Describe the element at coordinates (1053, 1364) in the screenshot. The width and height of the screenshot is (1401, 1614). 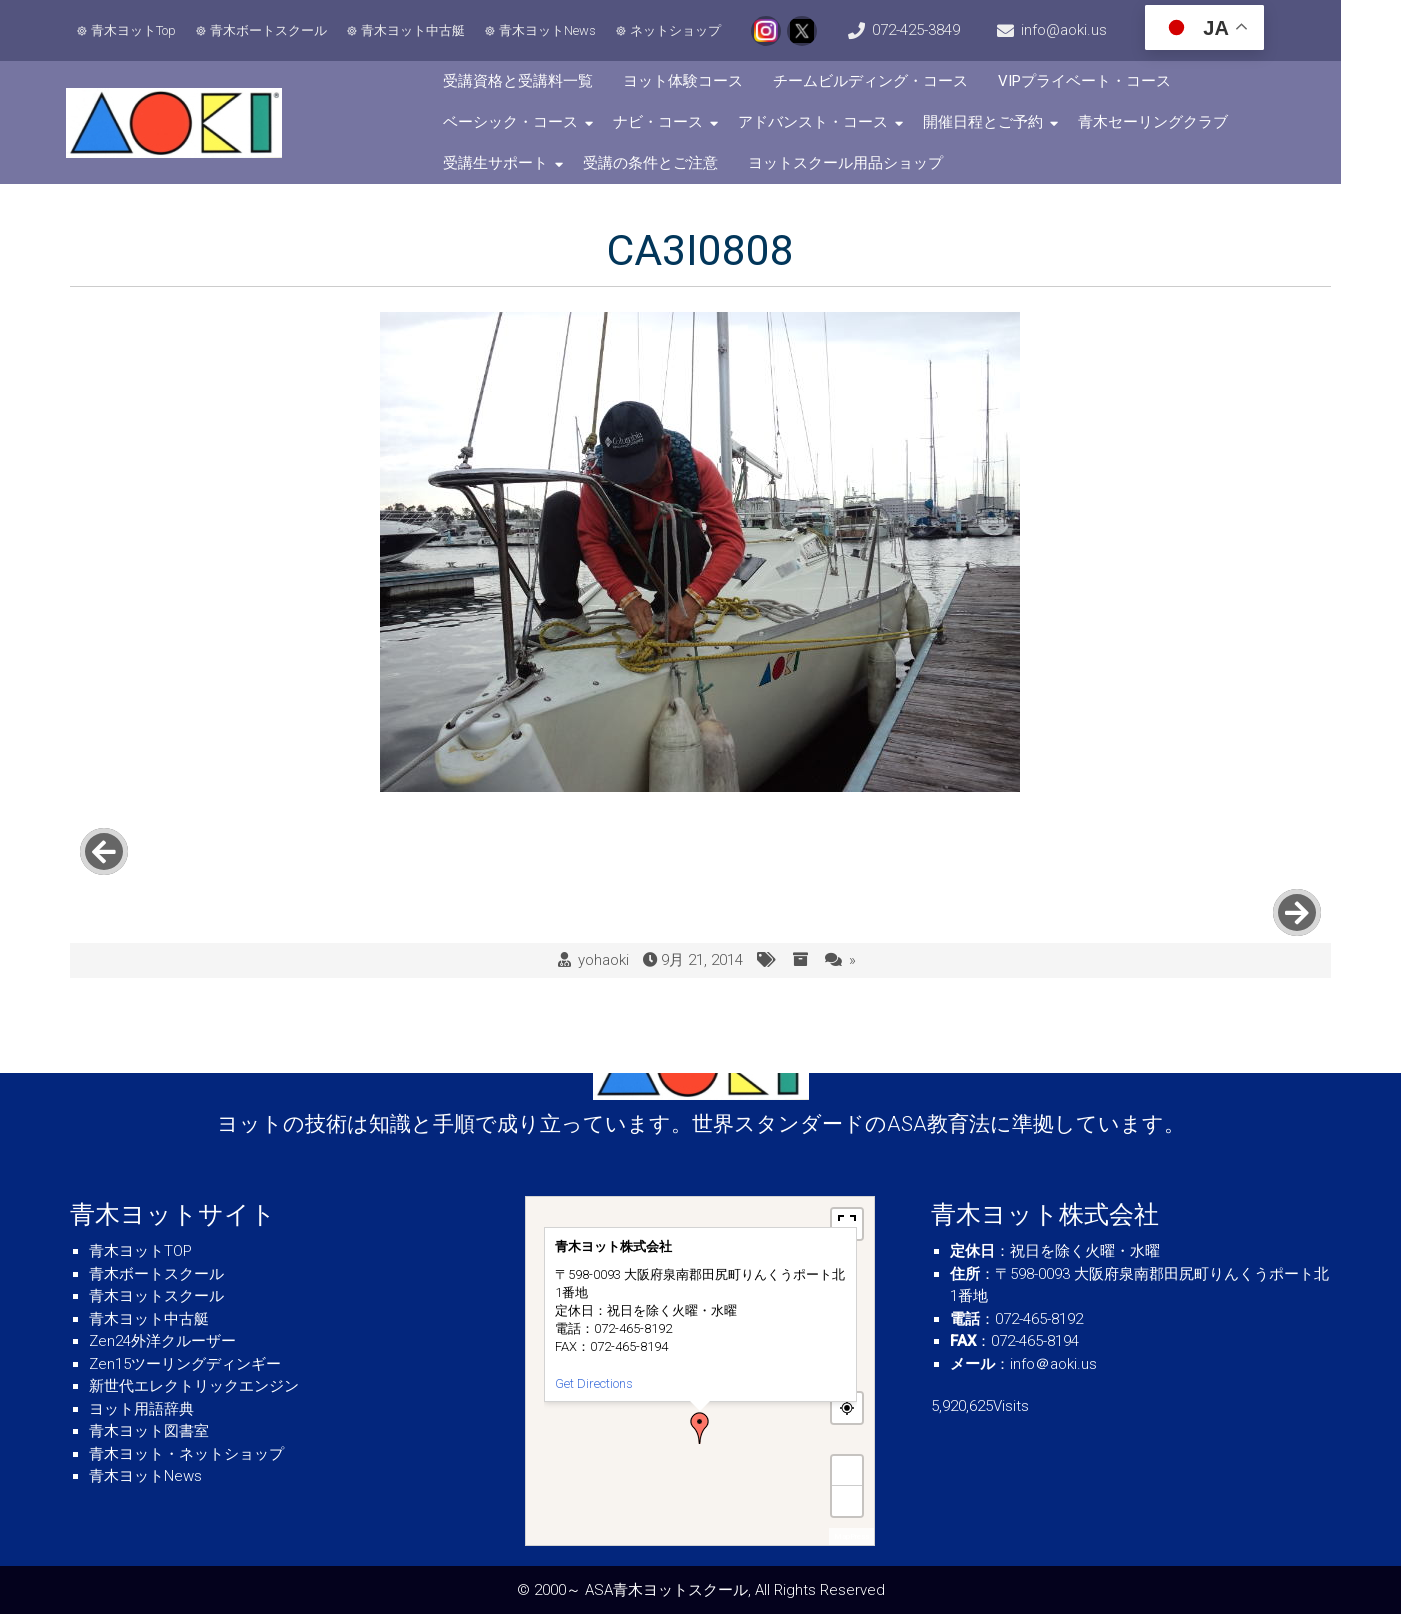
I see `info＠aoki.us` at that location.